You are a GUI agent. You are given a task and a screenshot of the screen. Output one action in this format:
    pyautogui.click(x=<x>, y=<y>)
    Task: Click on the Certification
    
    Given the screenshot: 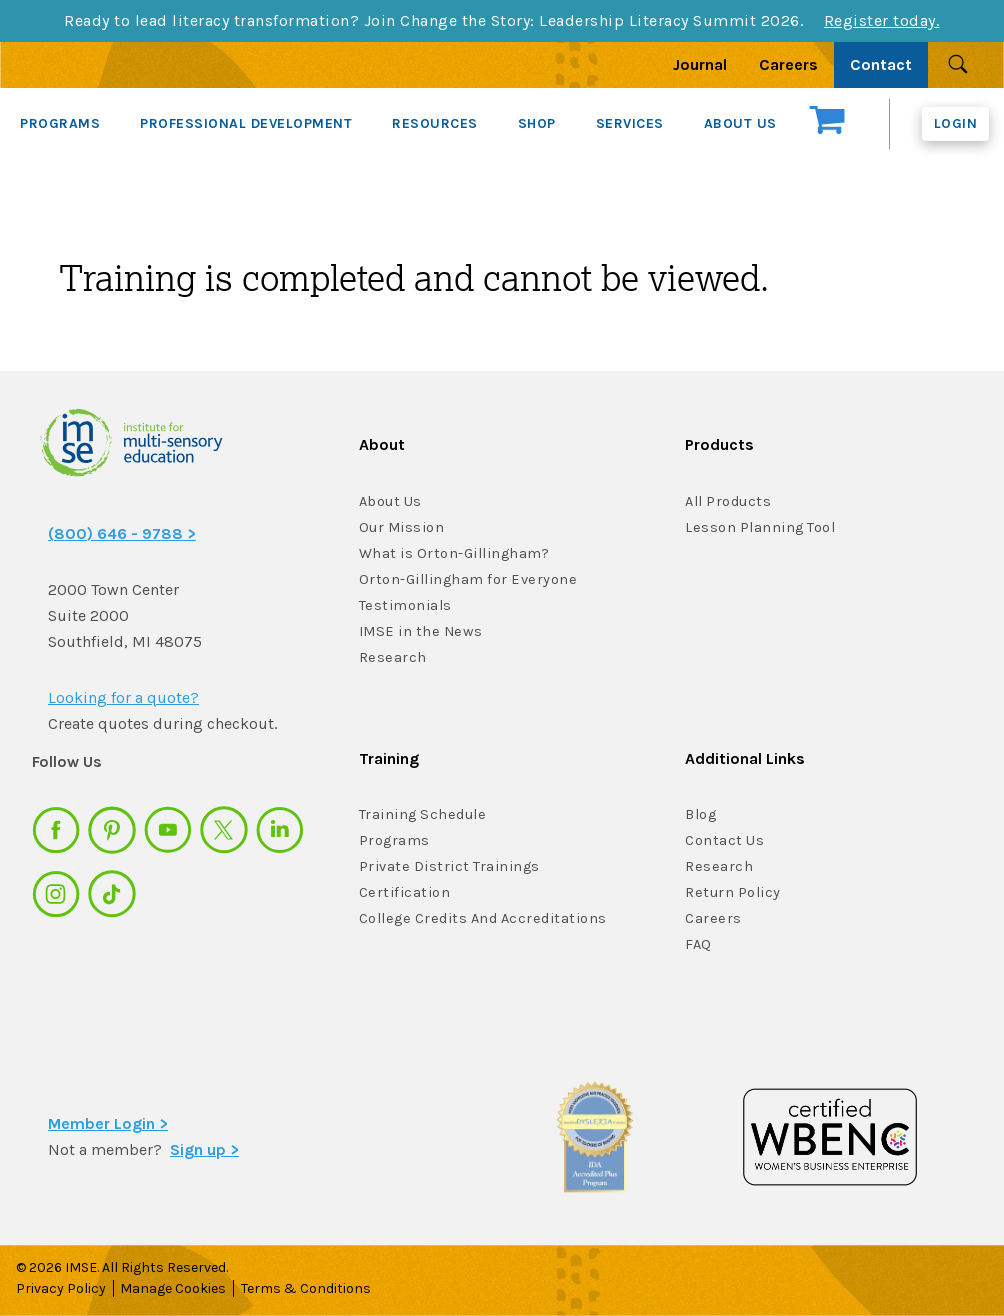 What is the action you would take?
    pyautogui.click(x=403, y=892)
    